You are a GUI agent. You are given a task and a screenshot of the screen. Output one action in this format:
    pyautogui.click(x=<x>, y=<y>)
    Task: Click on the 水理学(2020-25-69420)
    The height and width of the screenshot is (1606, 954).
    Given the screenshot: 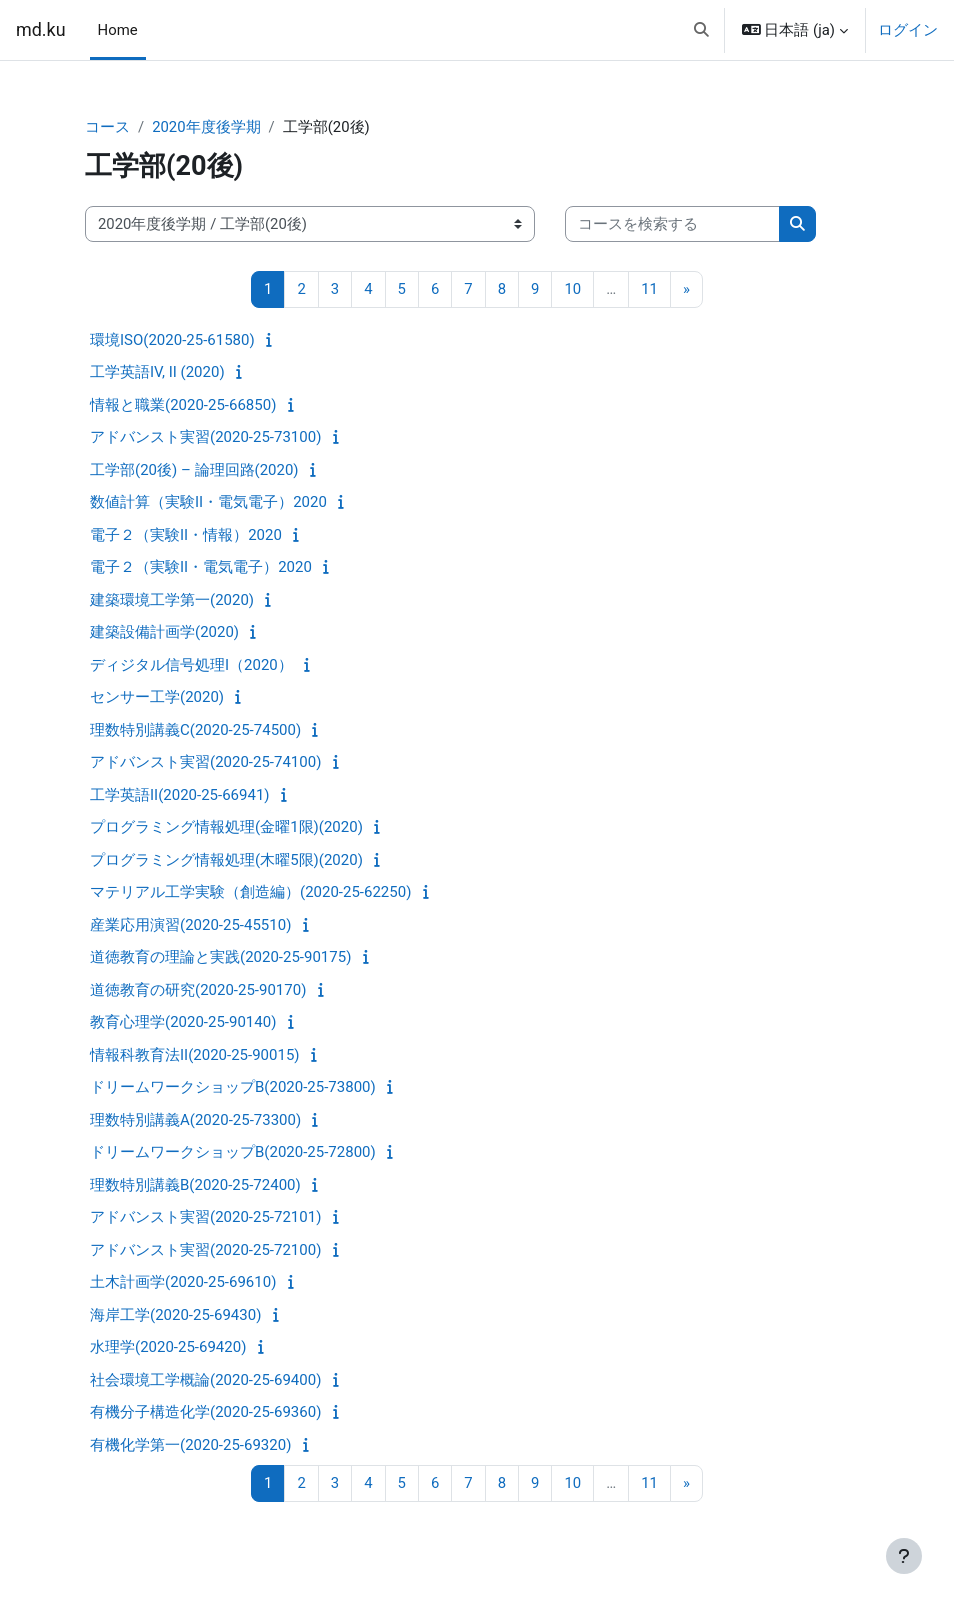 What is the action you would take?
    pyautogui.click(x=168, y=1347)
    